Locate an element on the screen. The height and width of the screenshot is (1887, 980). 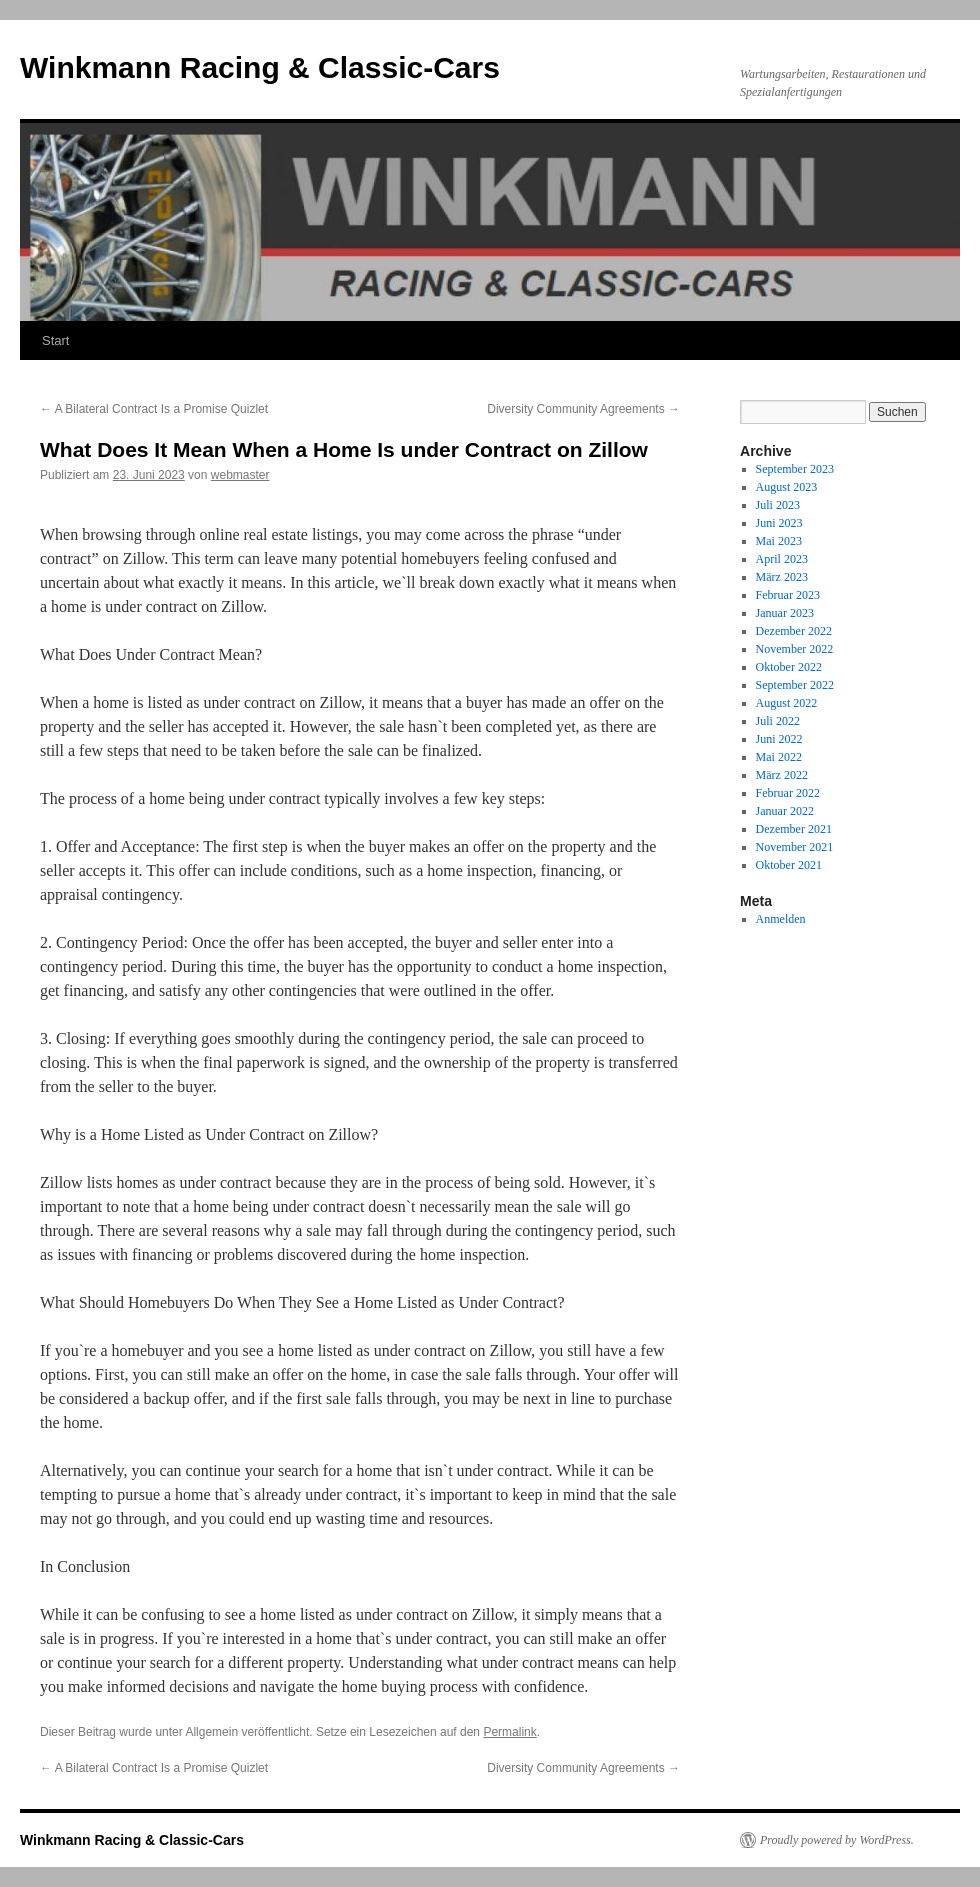
September 2022 is located at coordinates (795, 685).